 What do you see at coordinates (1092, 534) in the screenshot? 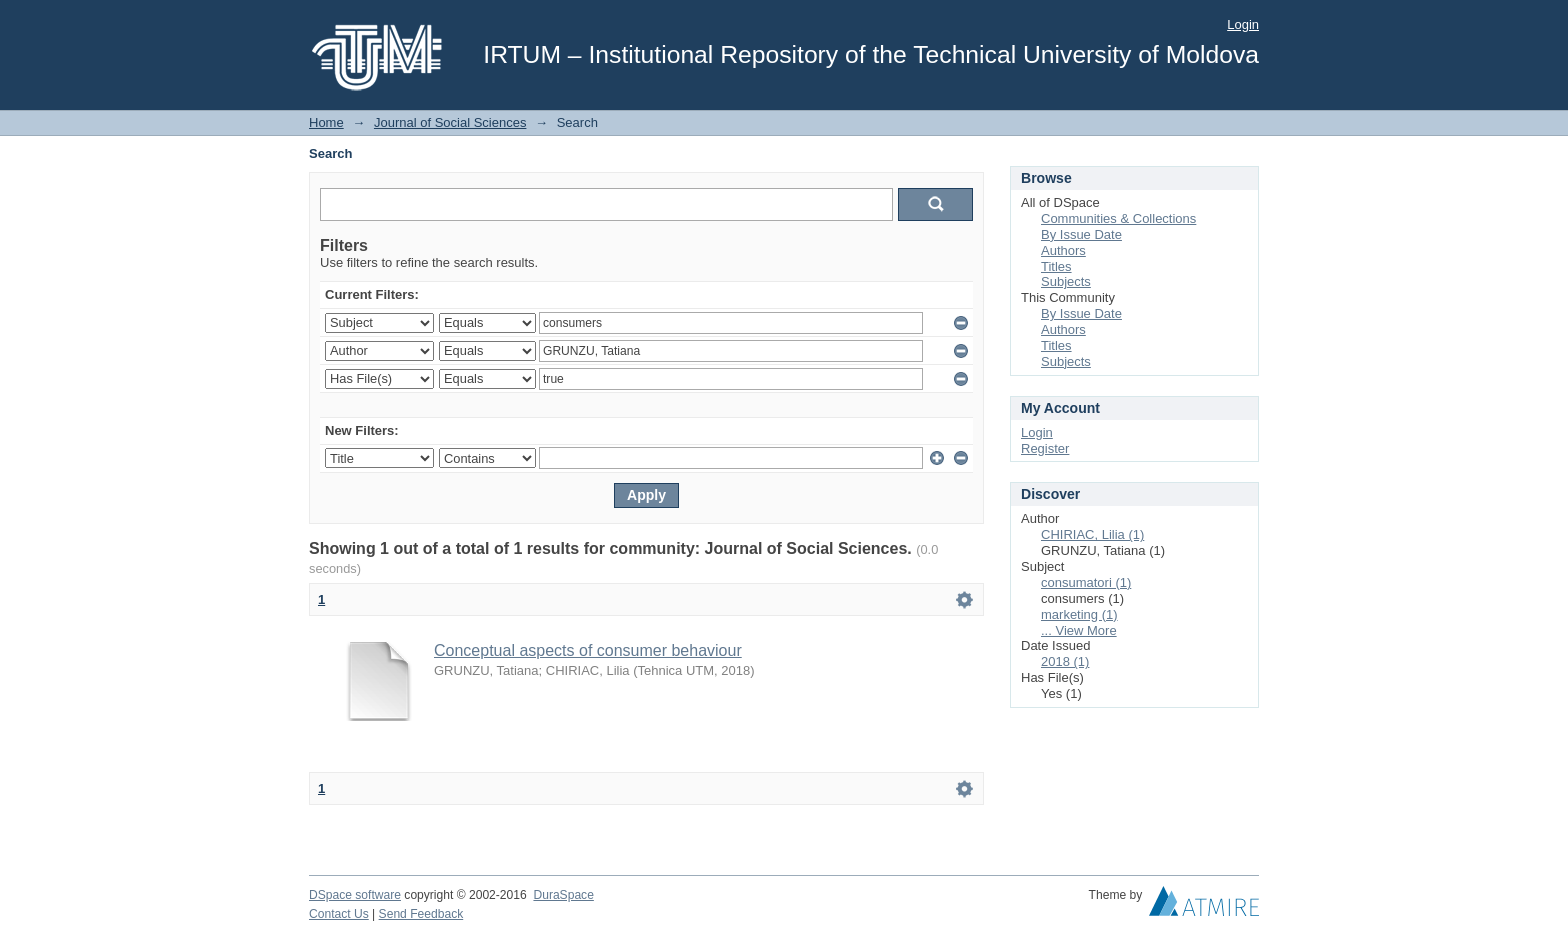
I see `CHIRIAC, Lilia (1)` at bounding box center [1092, 534].